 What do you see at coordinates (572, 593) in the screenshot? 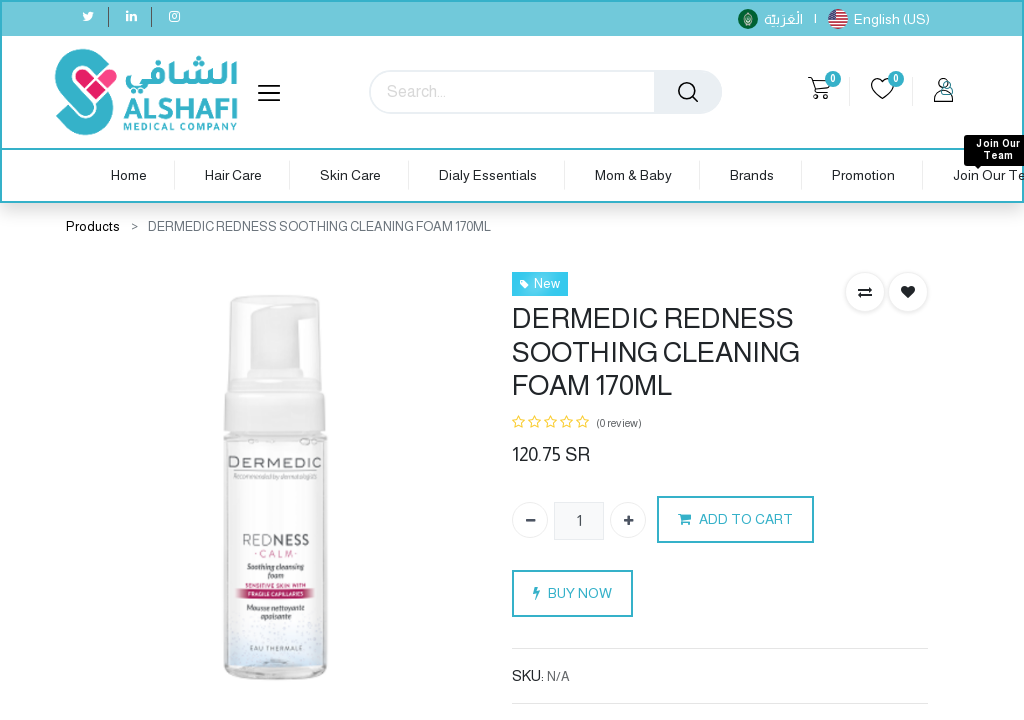
I see `BUY NOW [button]` at bounding box center [572, 593].